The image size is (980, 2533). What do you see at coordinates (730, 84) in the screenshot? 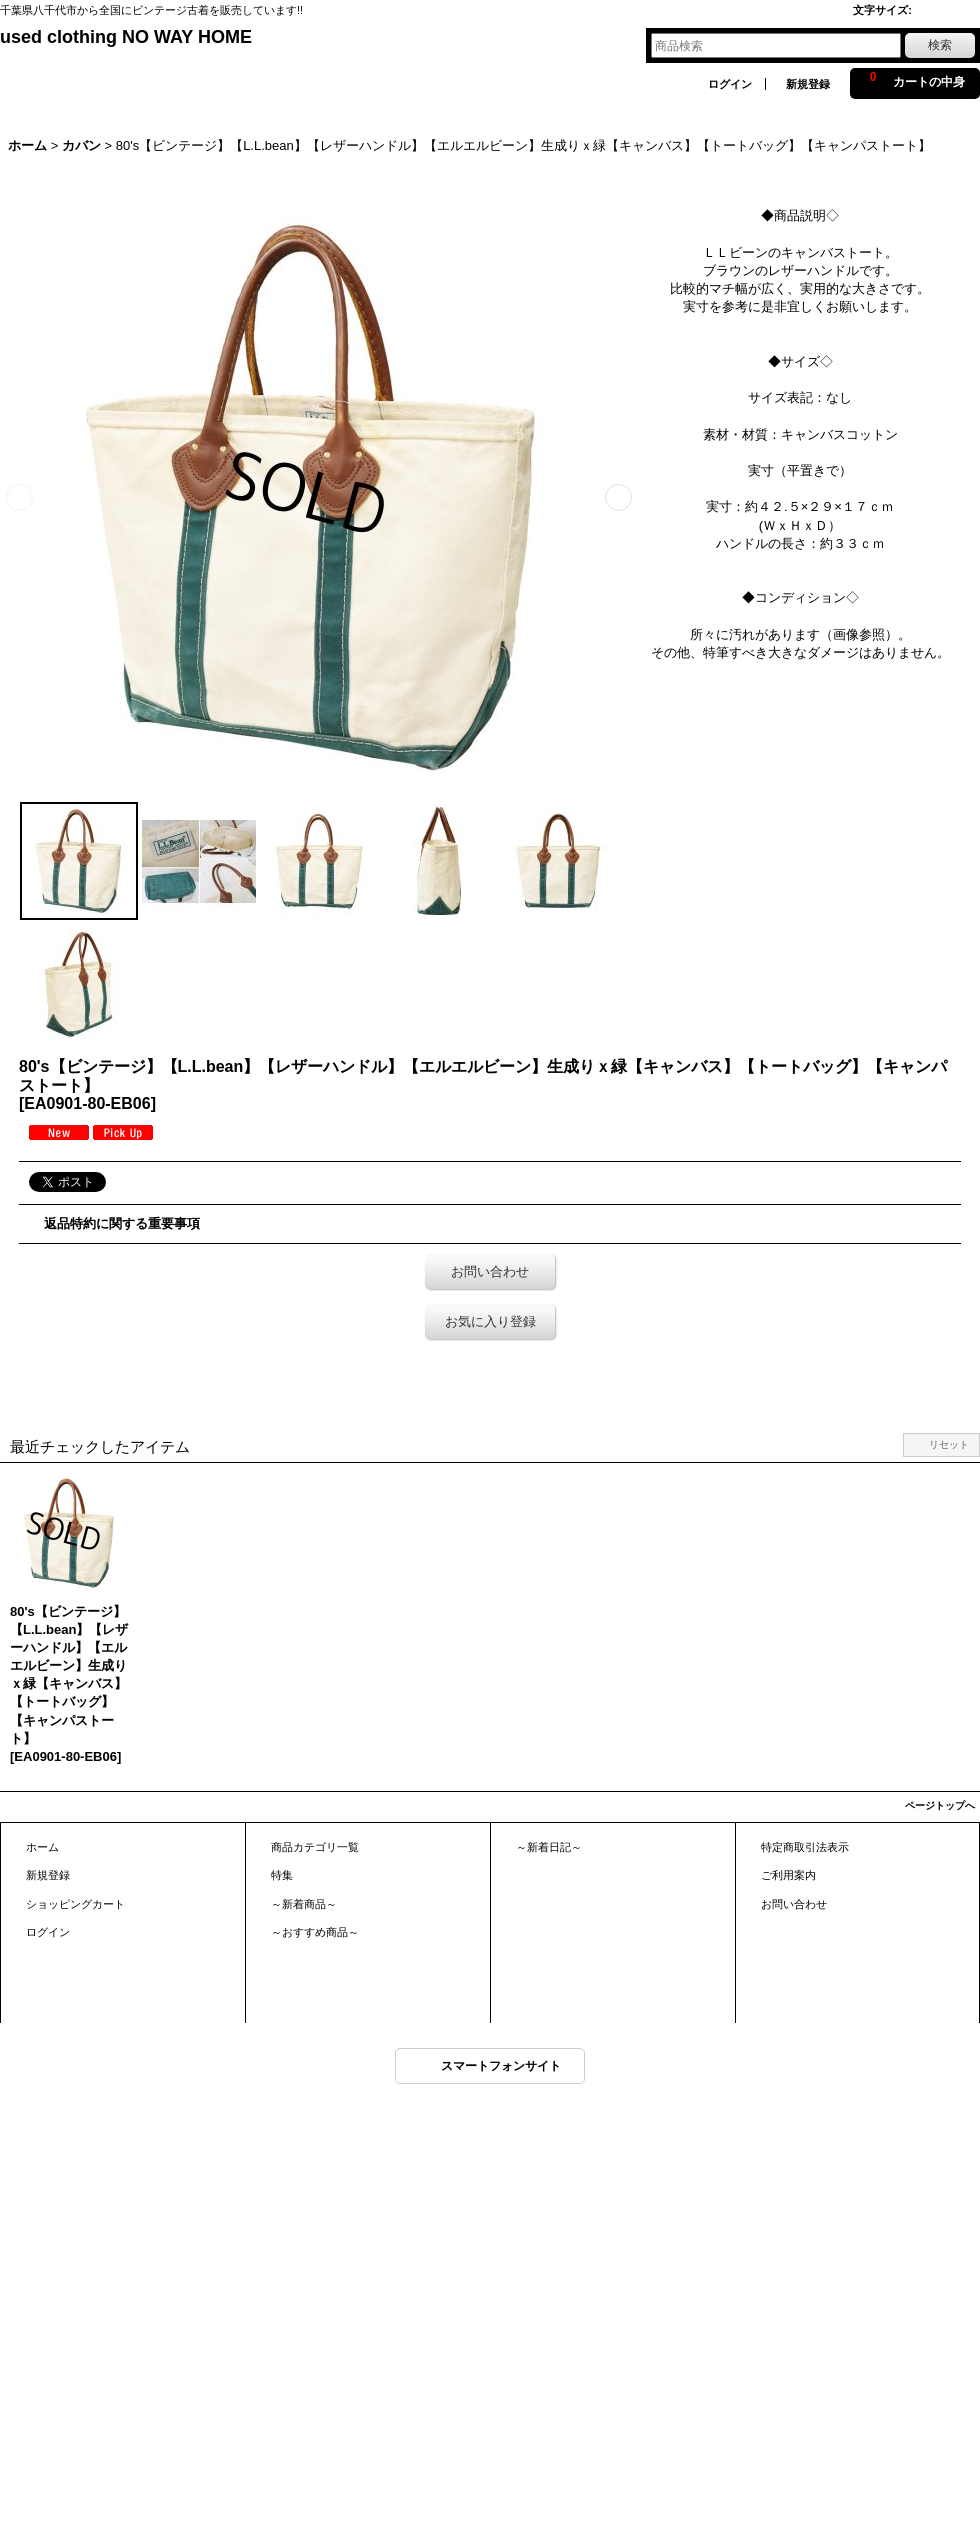
I see `ログイン` at bounding box center [730, 84].